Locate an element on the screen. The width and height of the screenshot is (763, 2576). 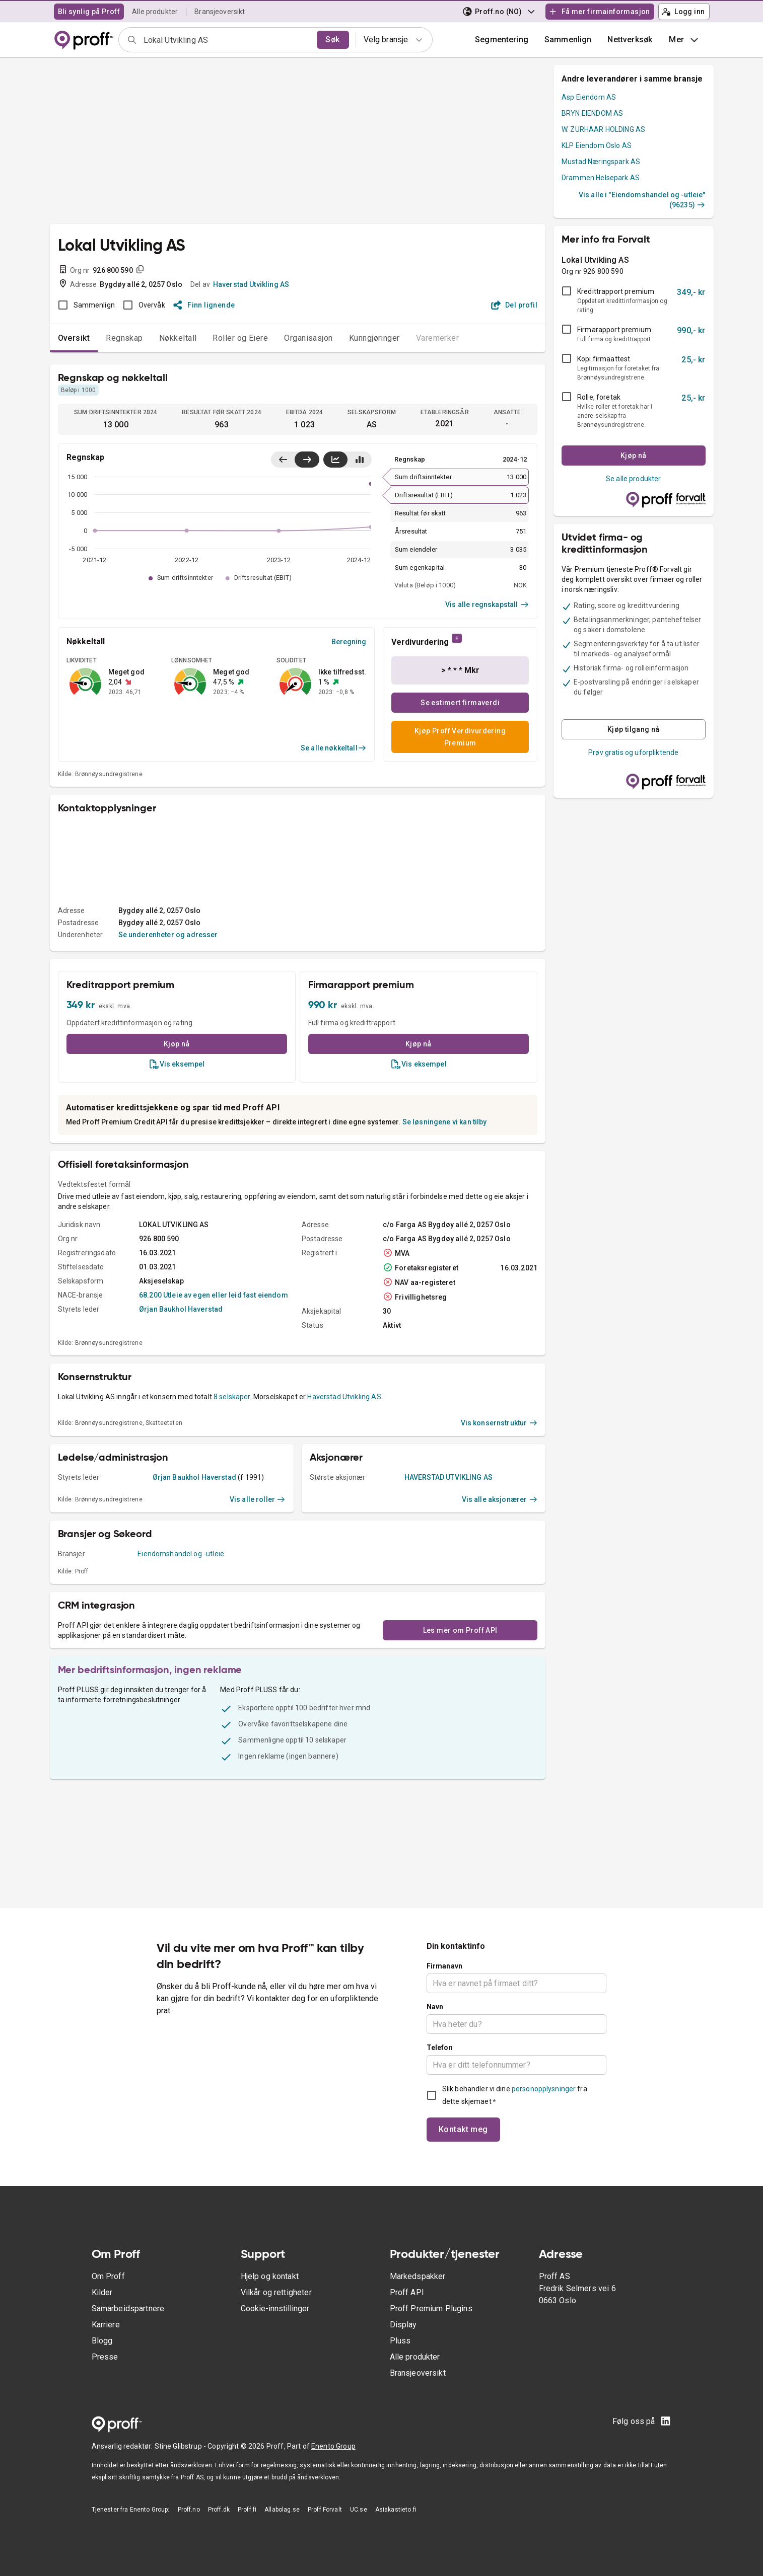
Haverstad Utvikling AS is located at coordinates (251, 284).